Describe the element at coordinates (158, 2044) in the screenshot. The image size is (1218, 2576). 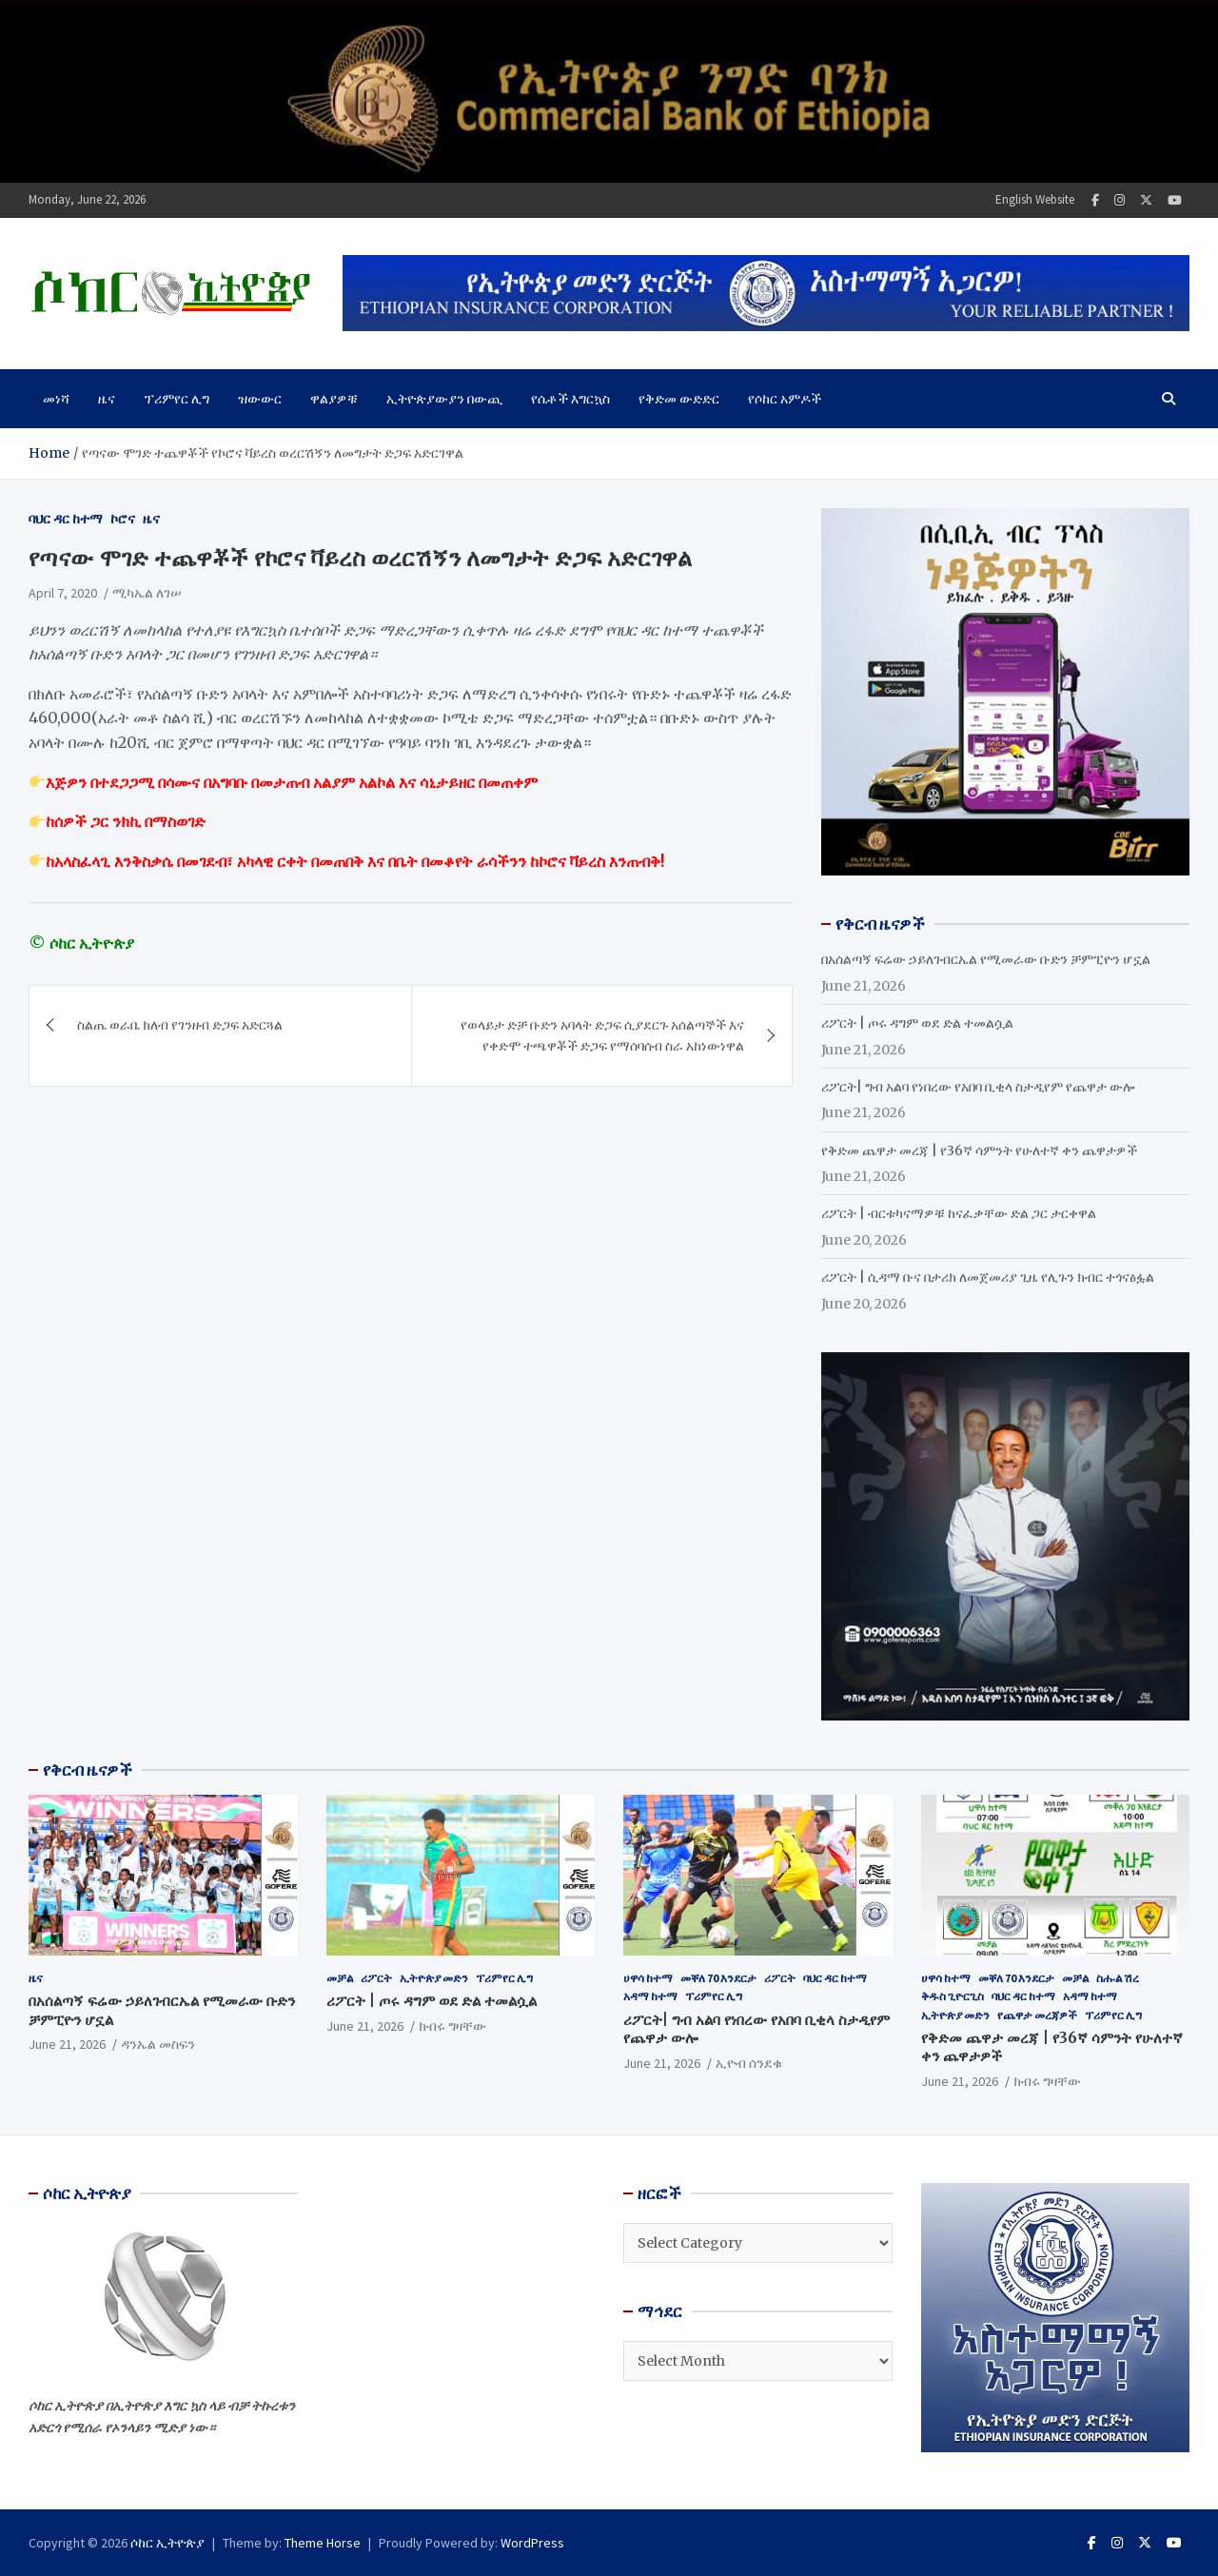
I see `ዳንኤል መስፍን` at that location.